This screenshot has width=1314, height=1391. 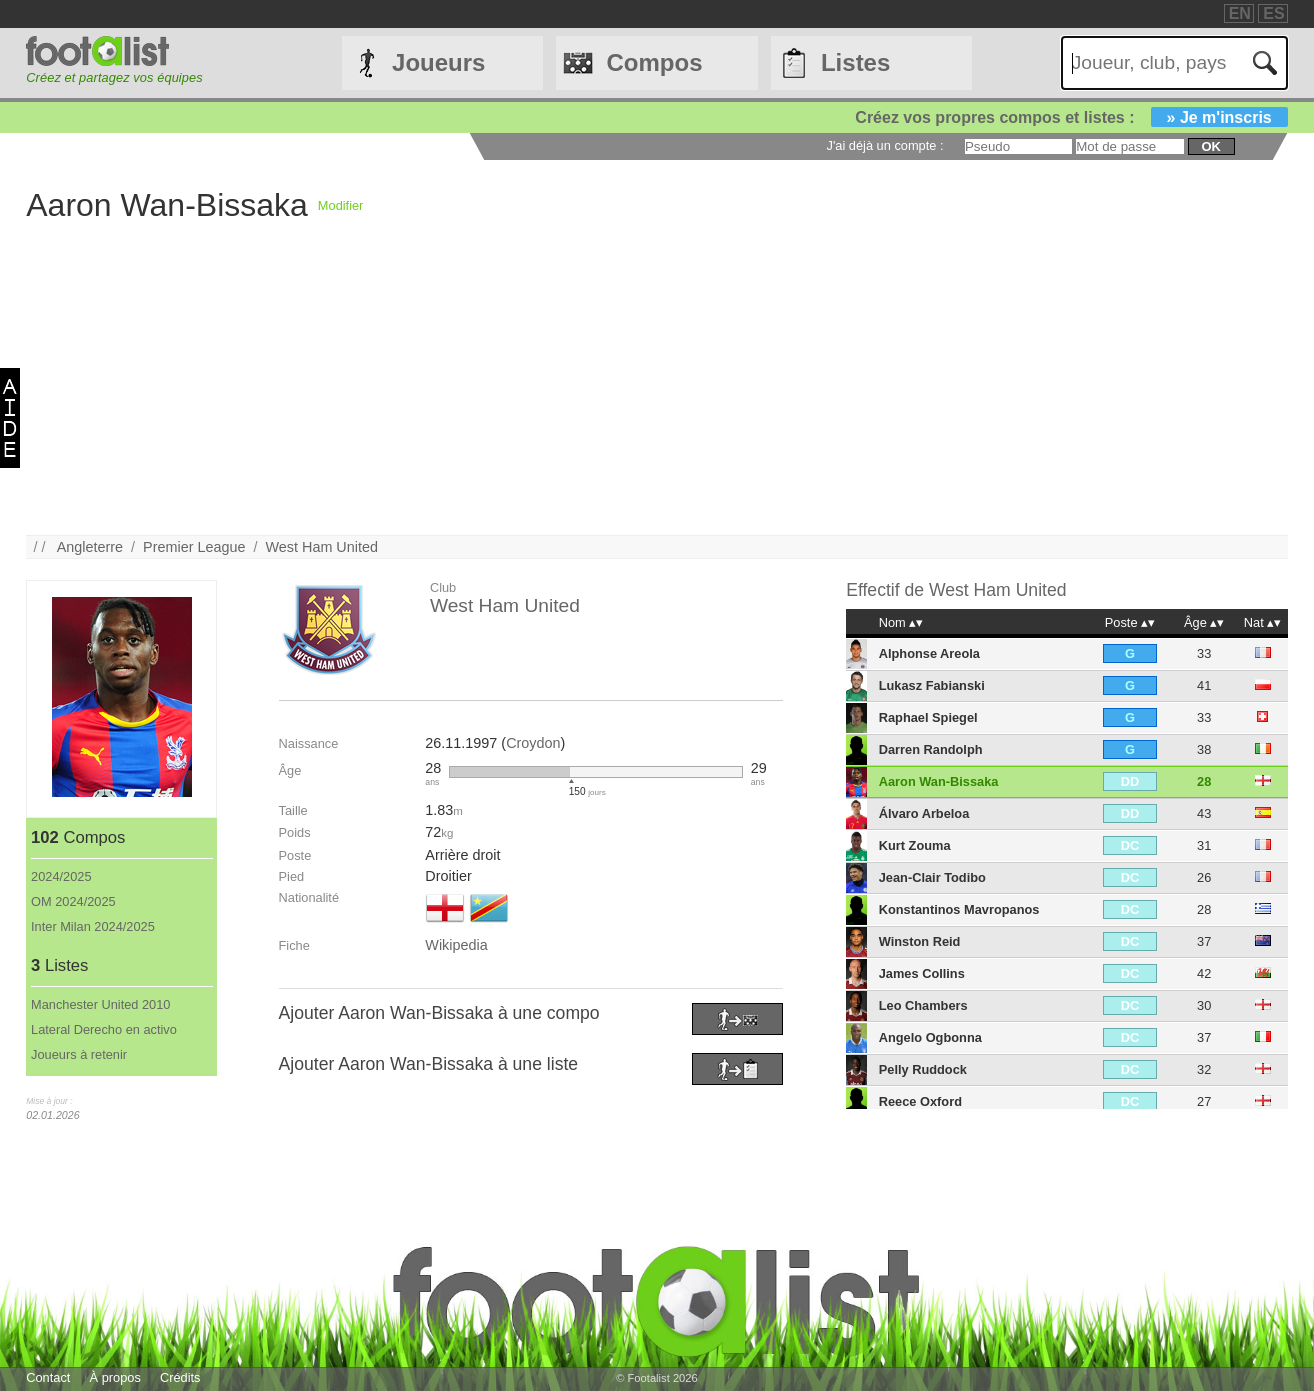 What do you see at coordinates (93, 926) in the screenshot?
I see `Inter Milan 2024/2025` at bounding box center [93, 926].